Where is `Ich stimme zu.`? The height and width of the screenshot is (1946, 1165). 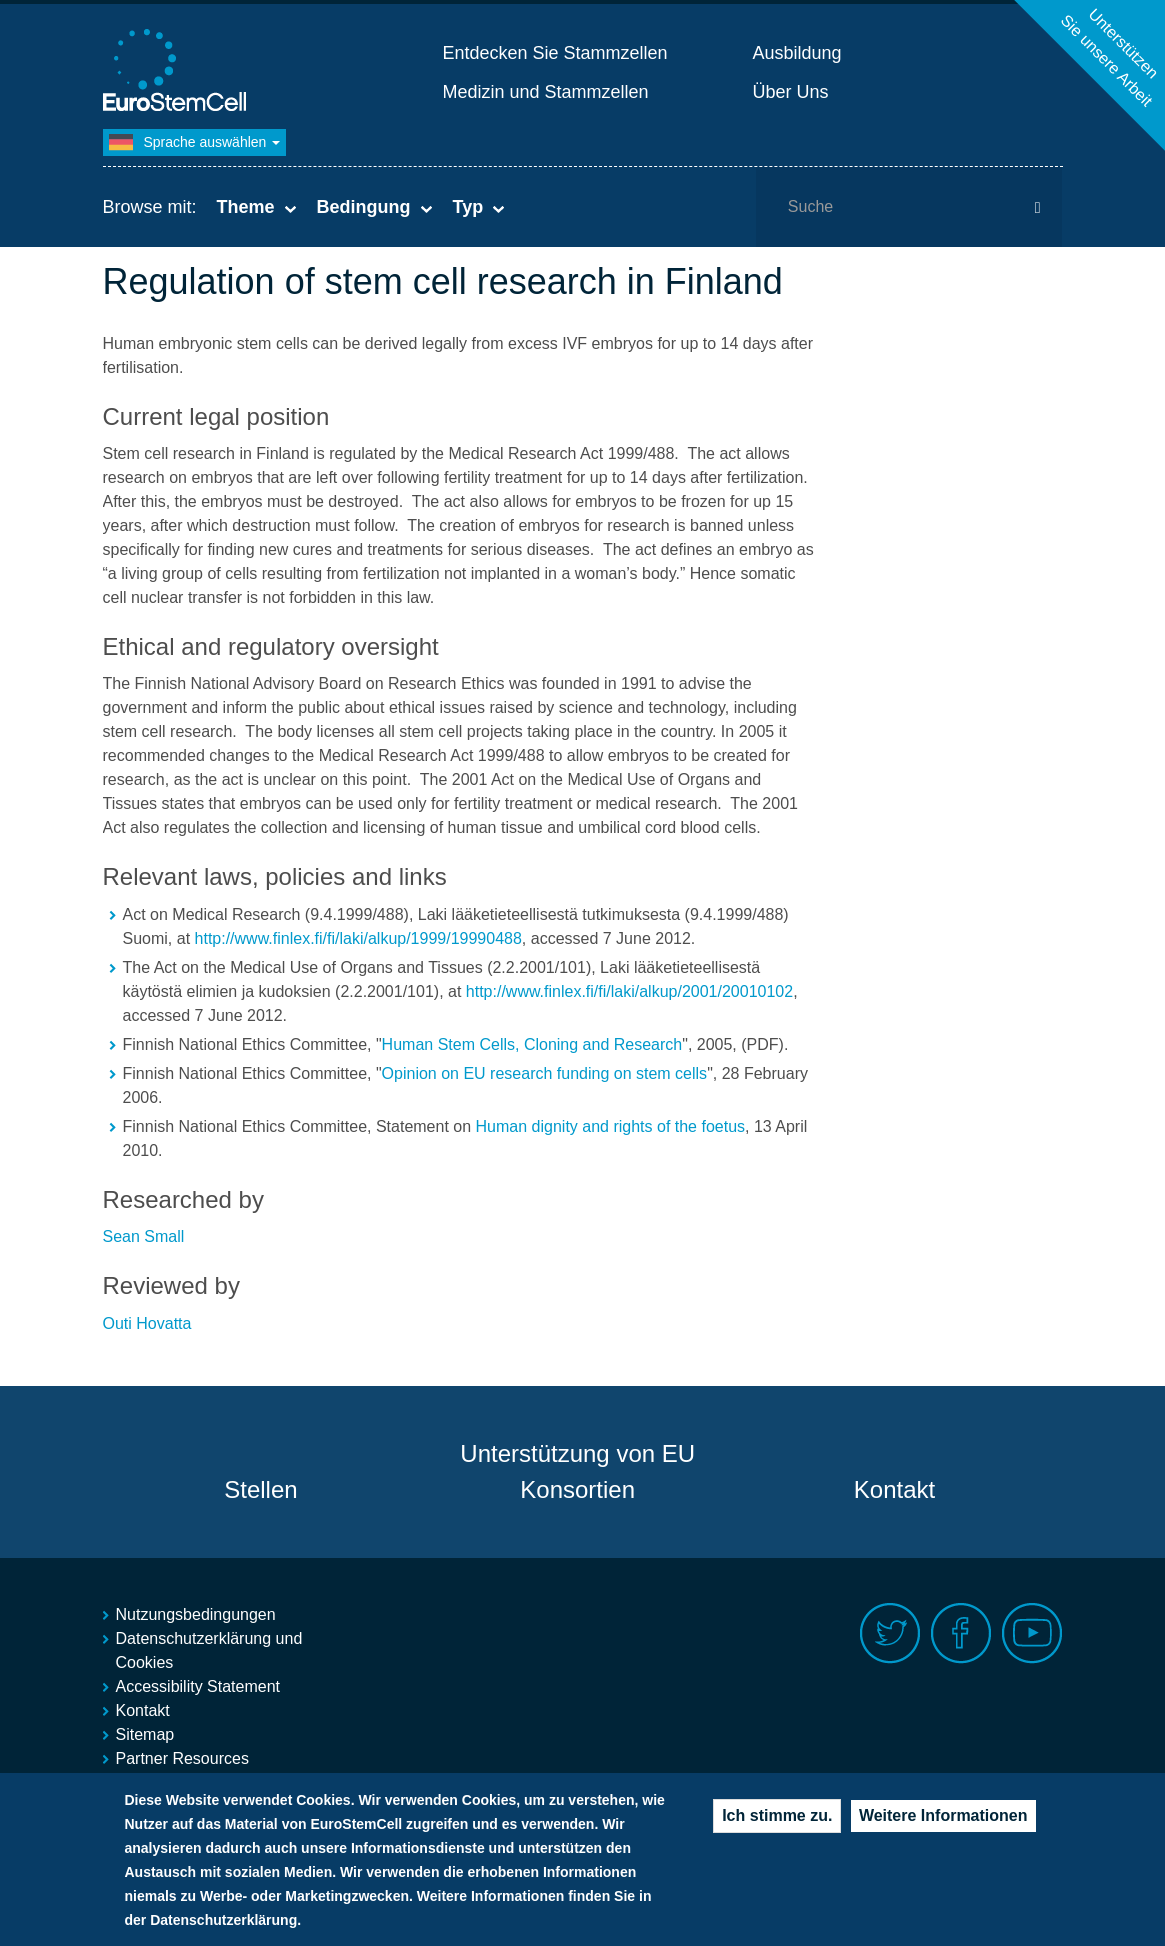 Ich stimme zu. is located at coordinates (777, 1830).